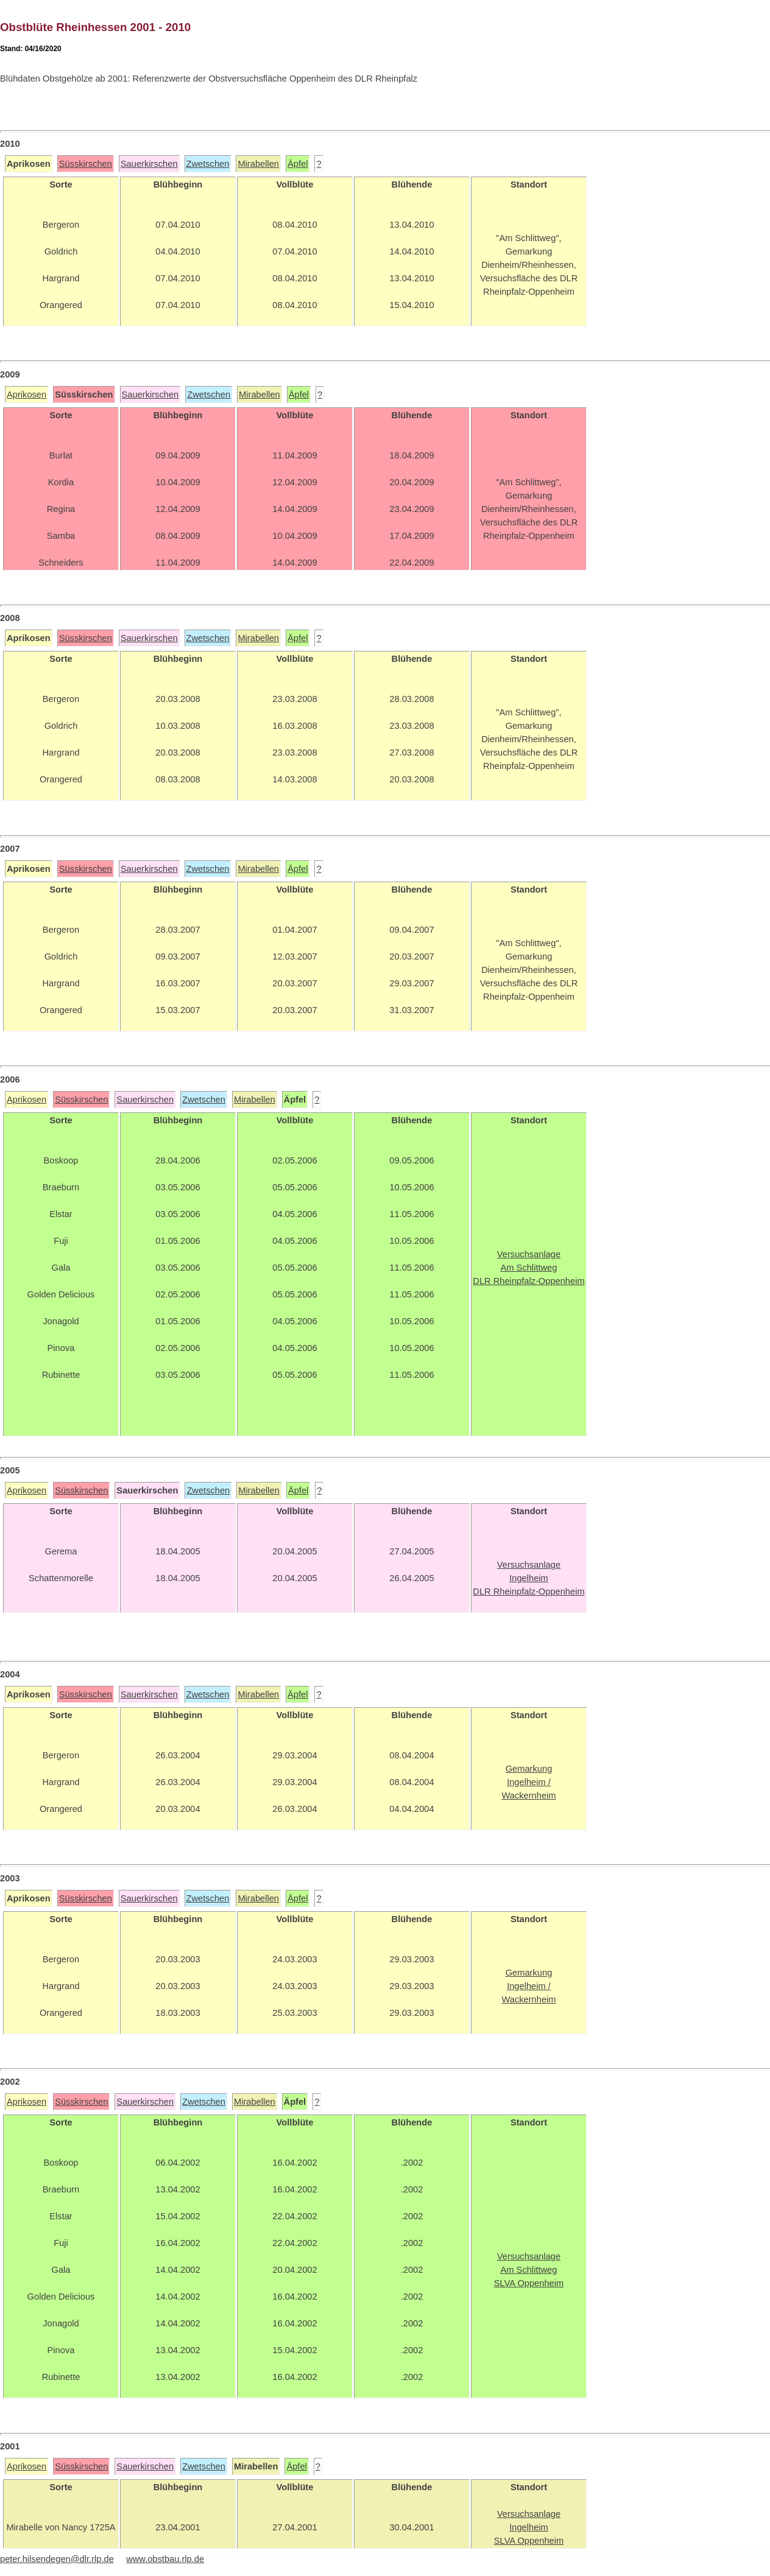 The width and height of the screenshot is (770, 2576). Describe the element at coordinates (165, 2559) in the screenshot. I see `www.obstbau.rlp.de` at that location.